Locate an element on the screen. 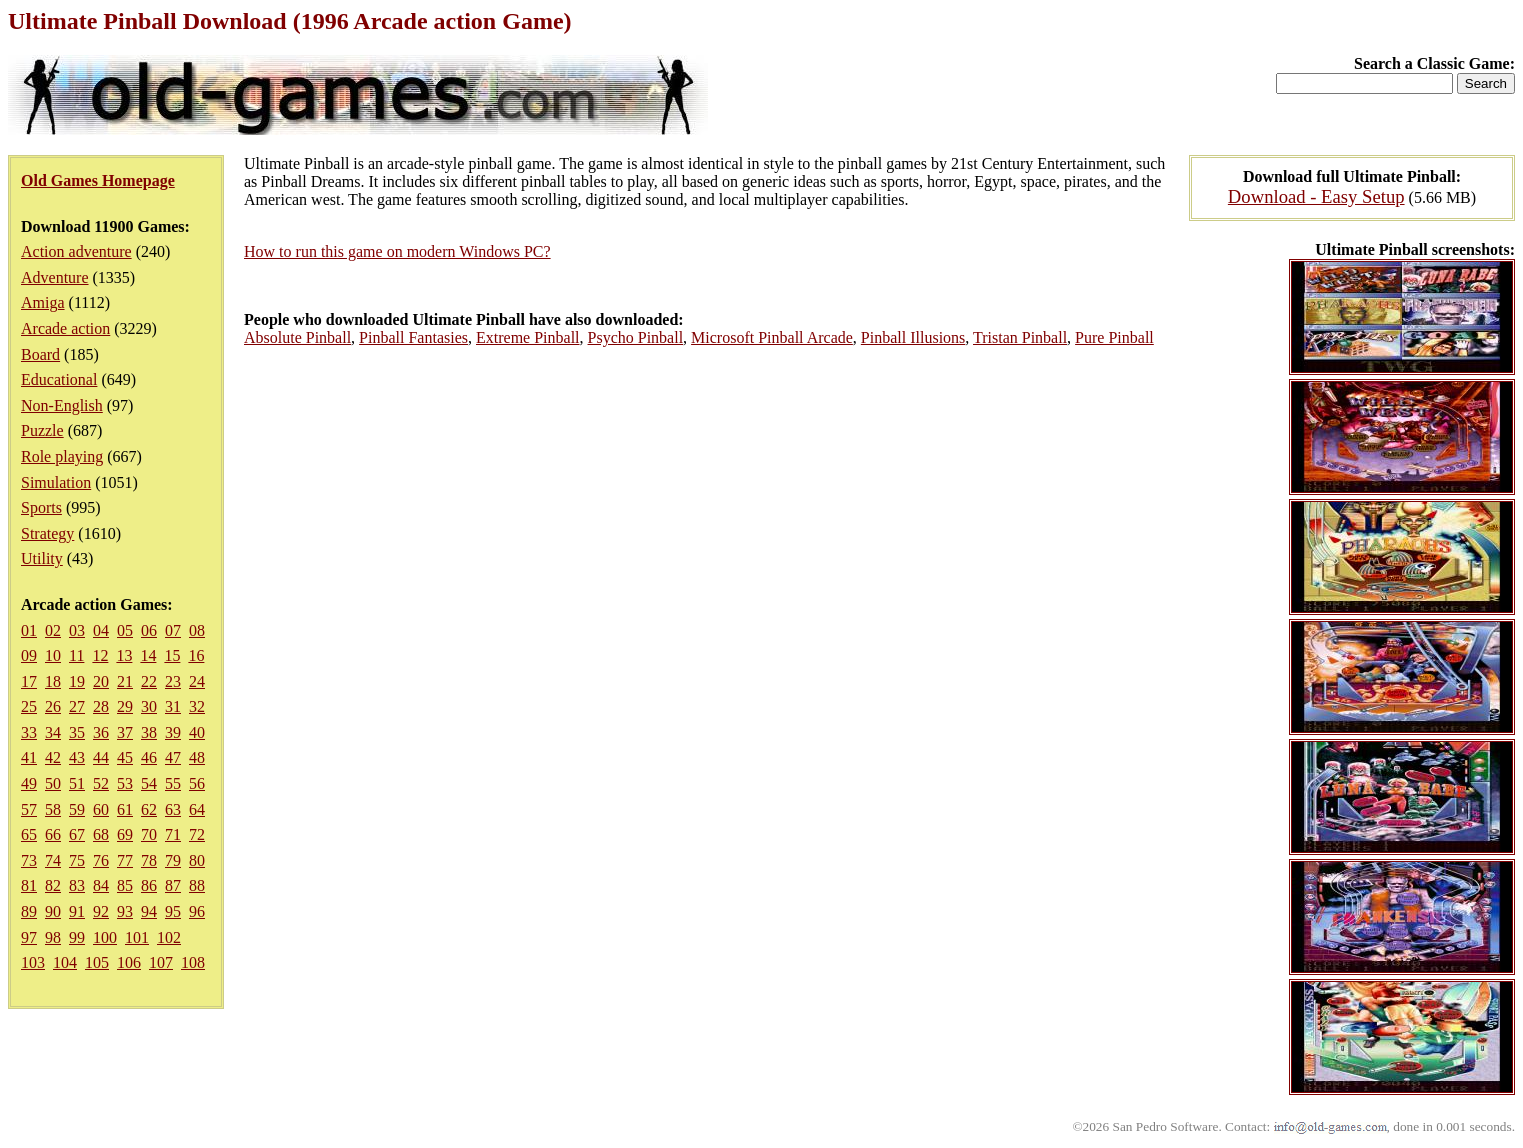 This screenshot has width=1523, height=1148. Pure Pinball is located at coordinates (1114, 337).